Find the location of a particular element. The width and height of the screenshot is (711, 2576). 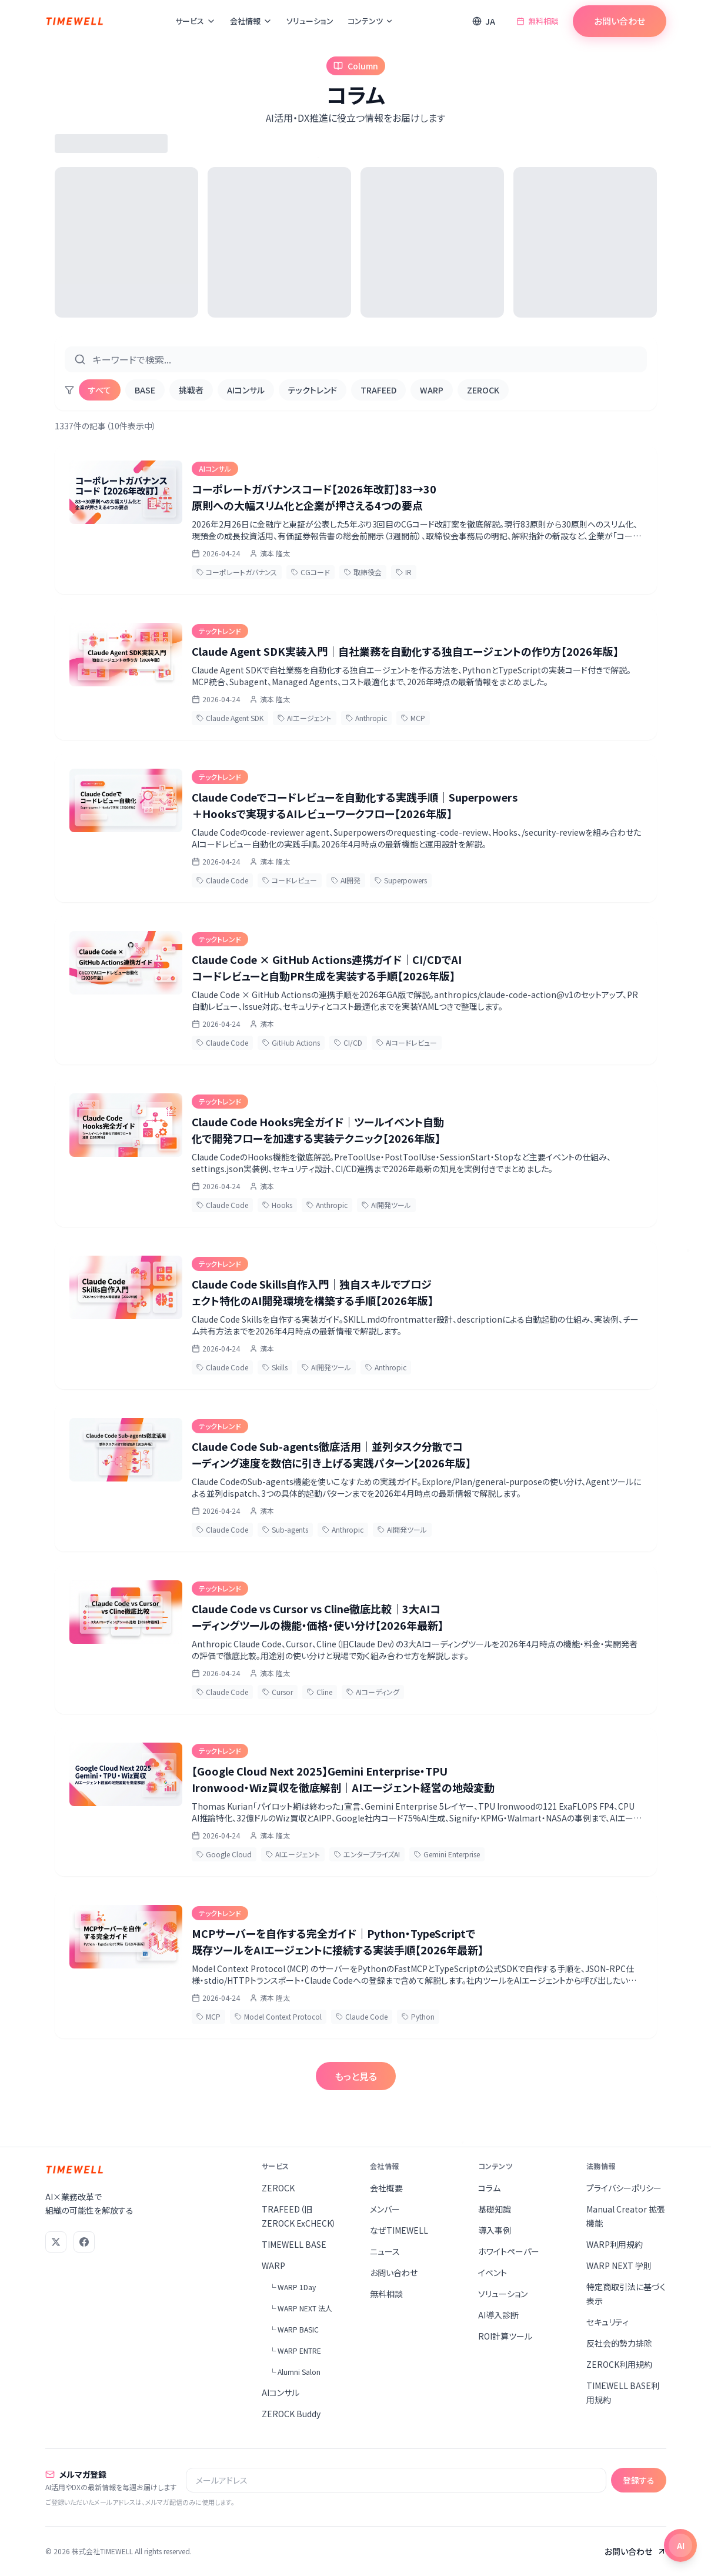

CGコード is located at coordinates (310, 572).